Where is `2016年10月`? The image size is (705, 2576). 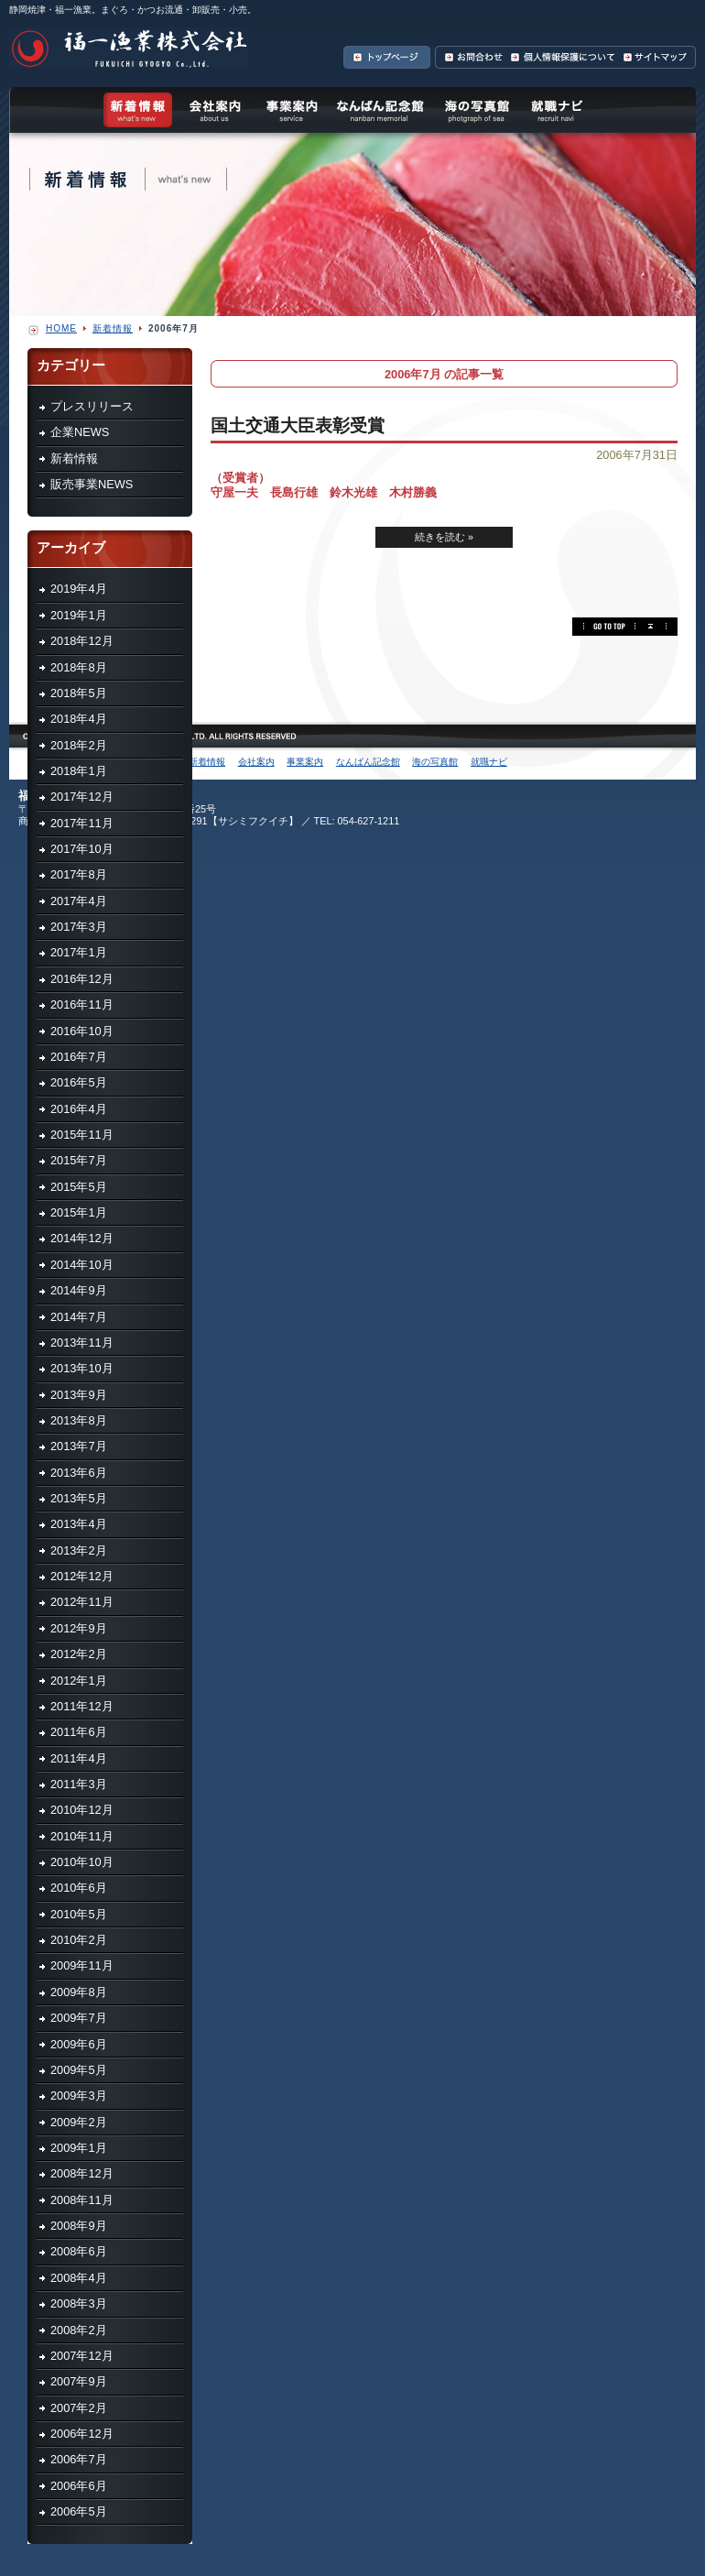 2016年10月 is located at coordinates (82, 1031).